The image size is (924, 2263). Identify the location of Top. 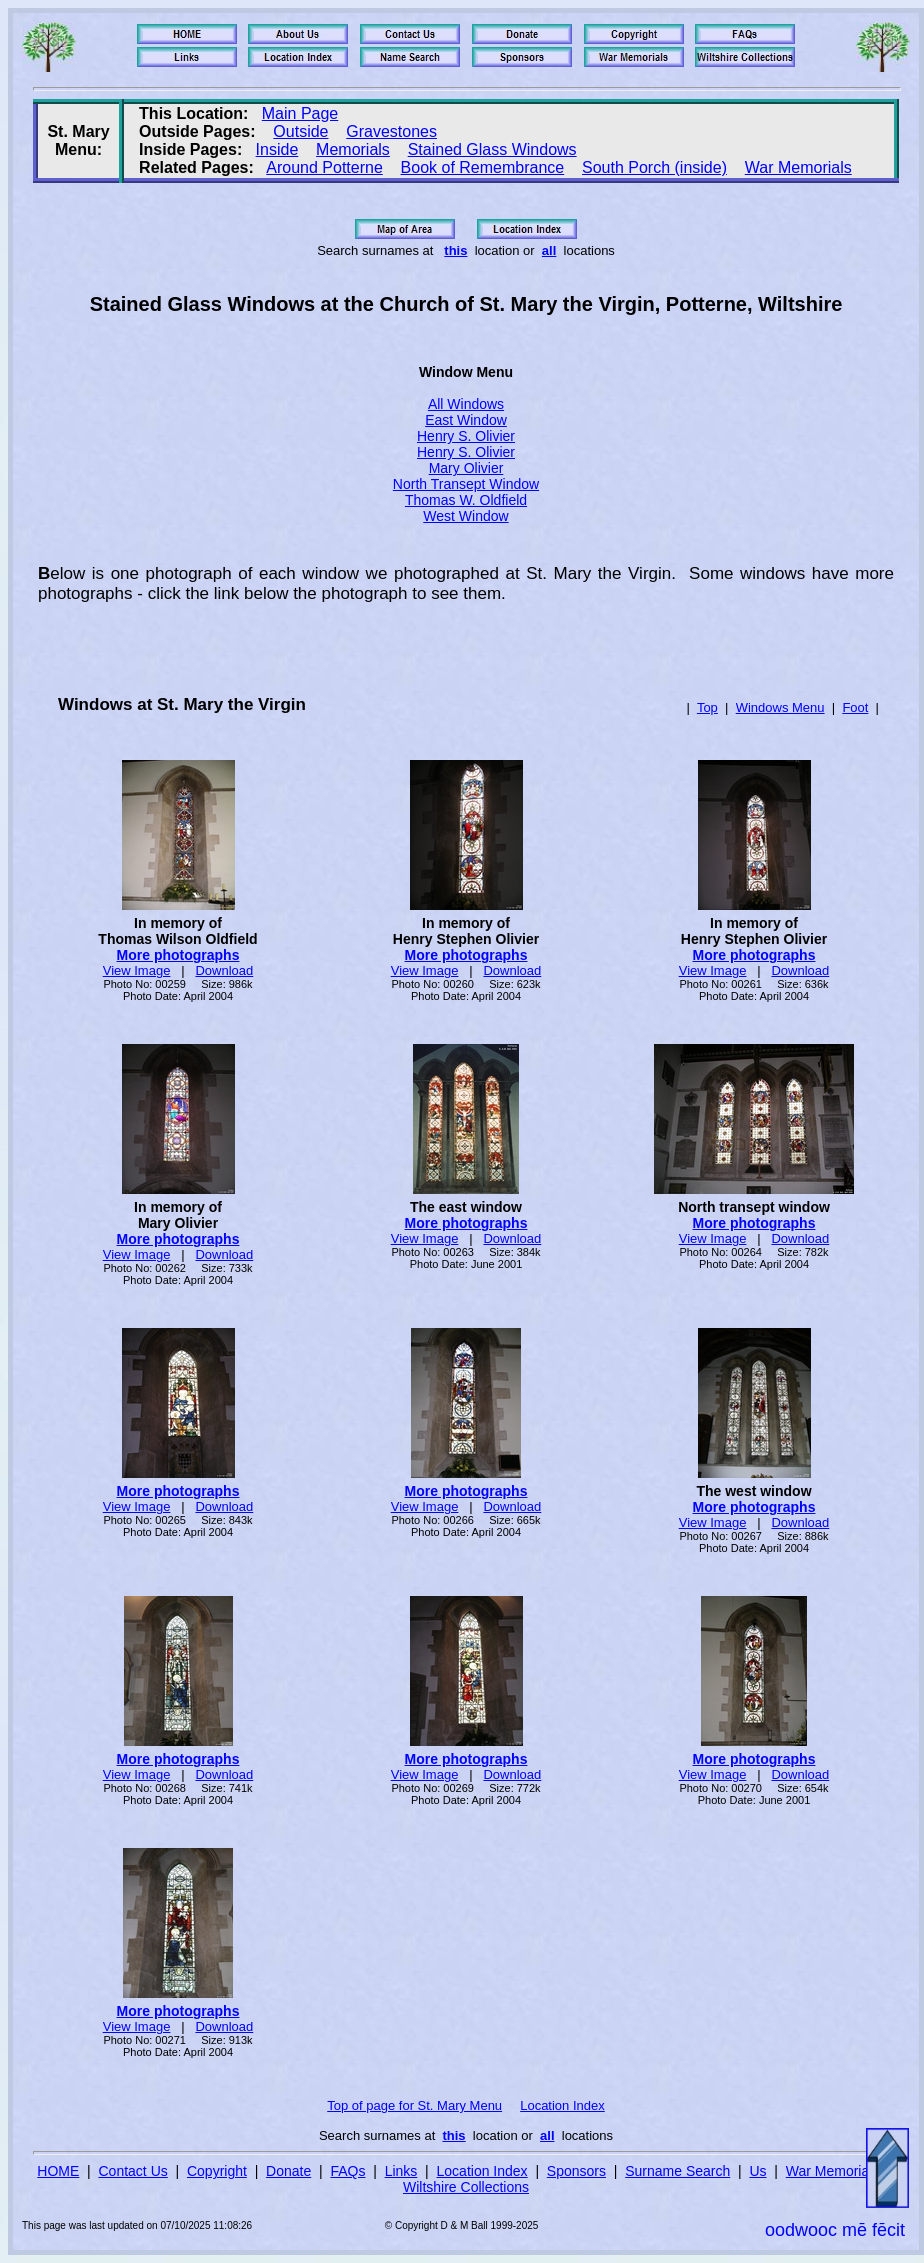
(707, 707).